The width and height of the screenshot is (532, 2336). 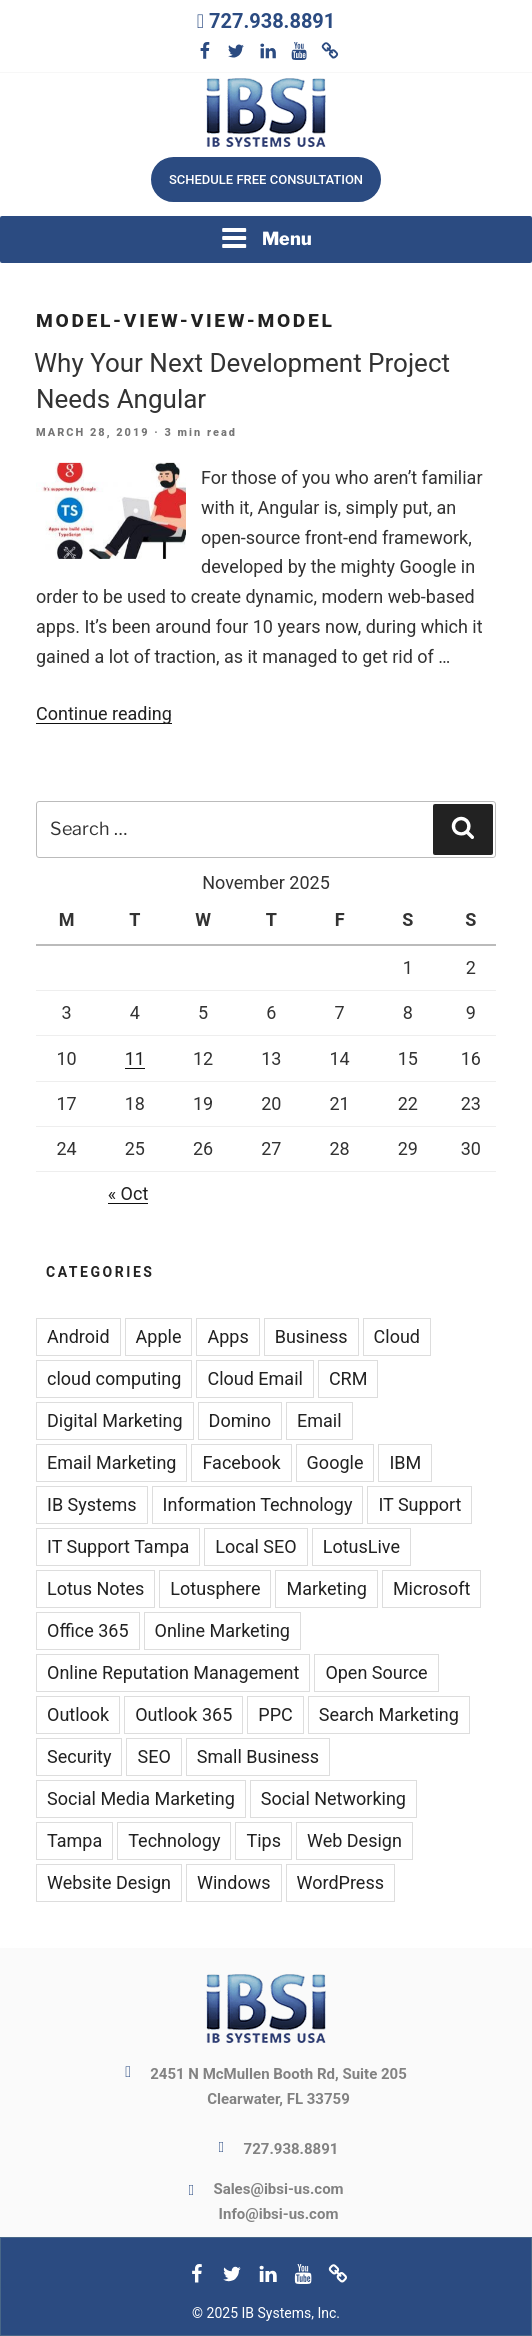 I want to click on Email, so click(x=319, y=1420).